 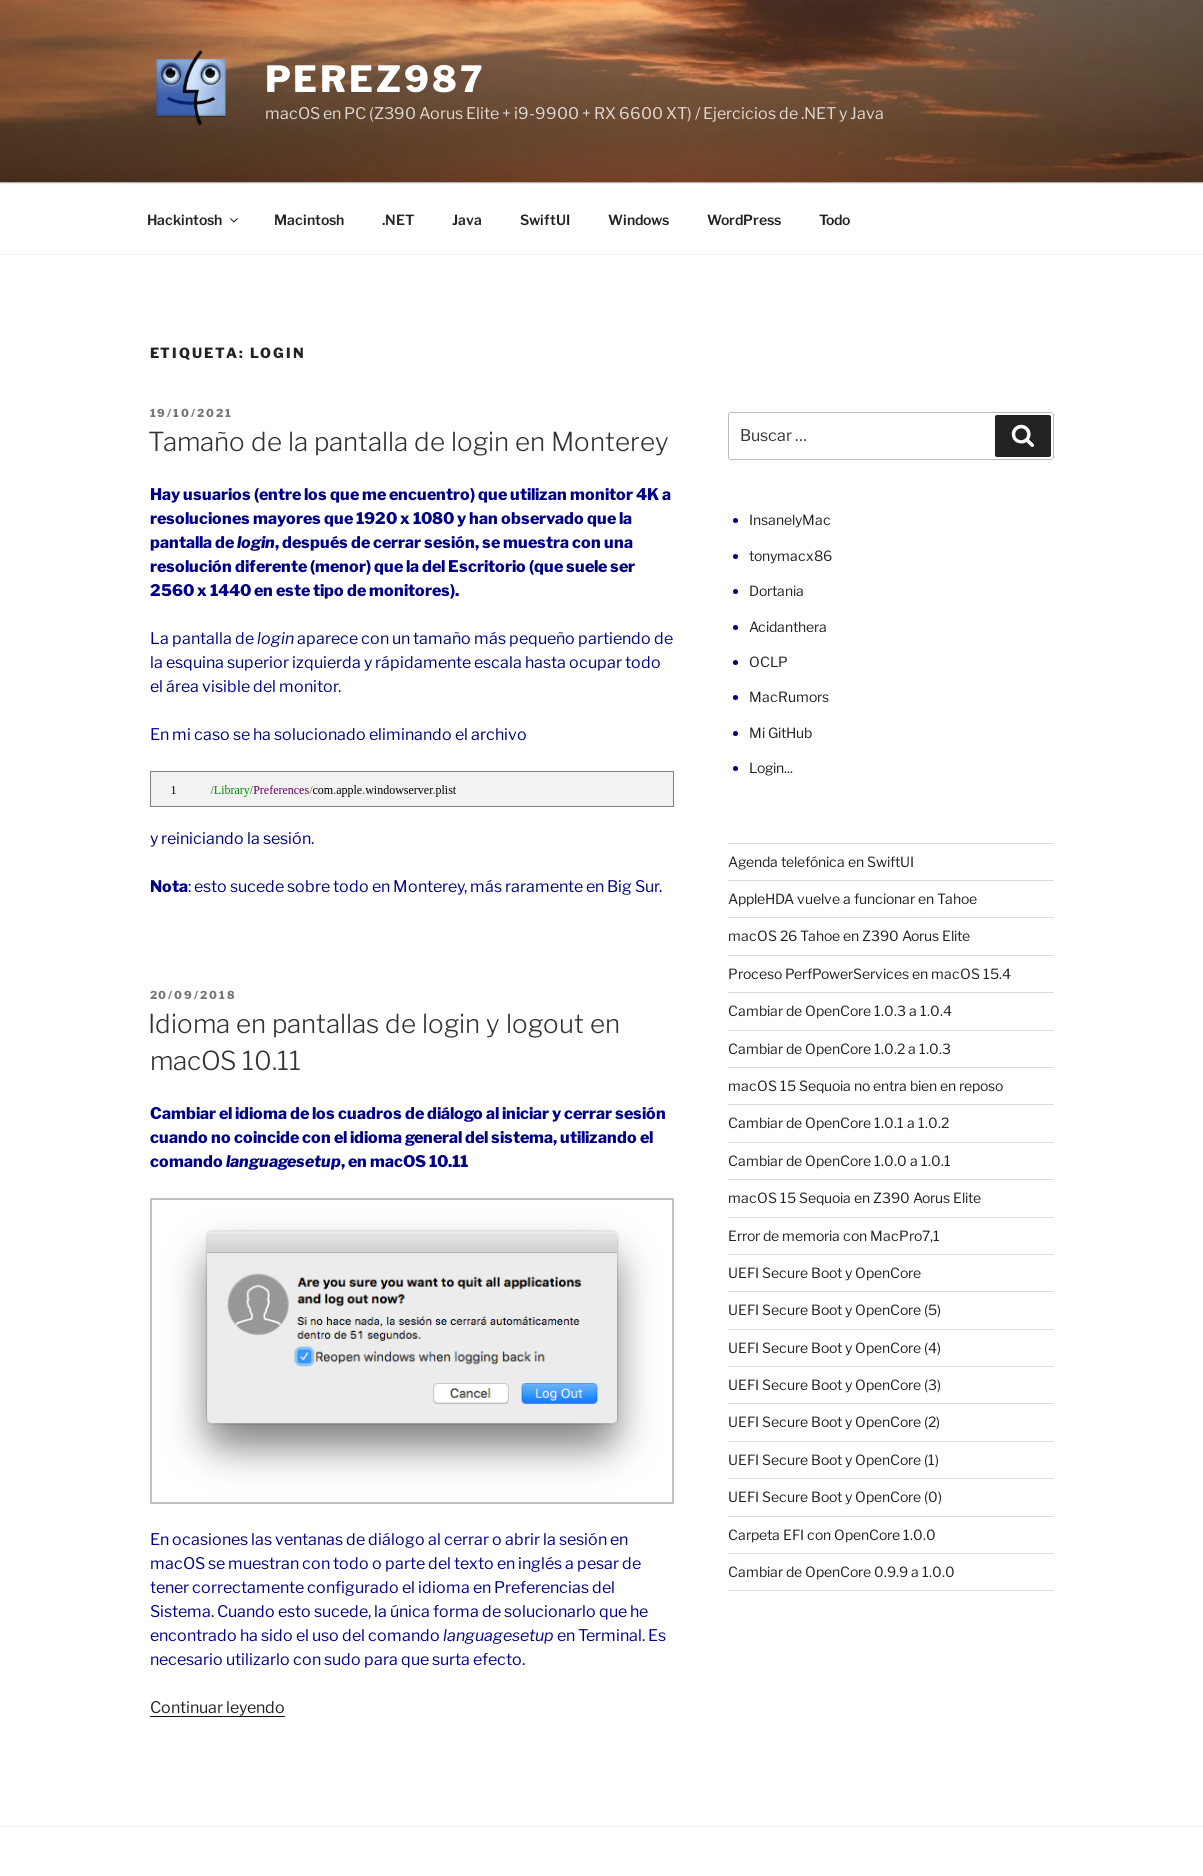 I want to click on UEFI Secure Boot y OpenCore (4), so click(x=834, y=1347).